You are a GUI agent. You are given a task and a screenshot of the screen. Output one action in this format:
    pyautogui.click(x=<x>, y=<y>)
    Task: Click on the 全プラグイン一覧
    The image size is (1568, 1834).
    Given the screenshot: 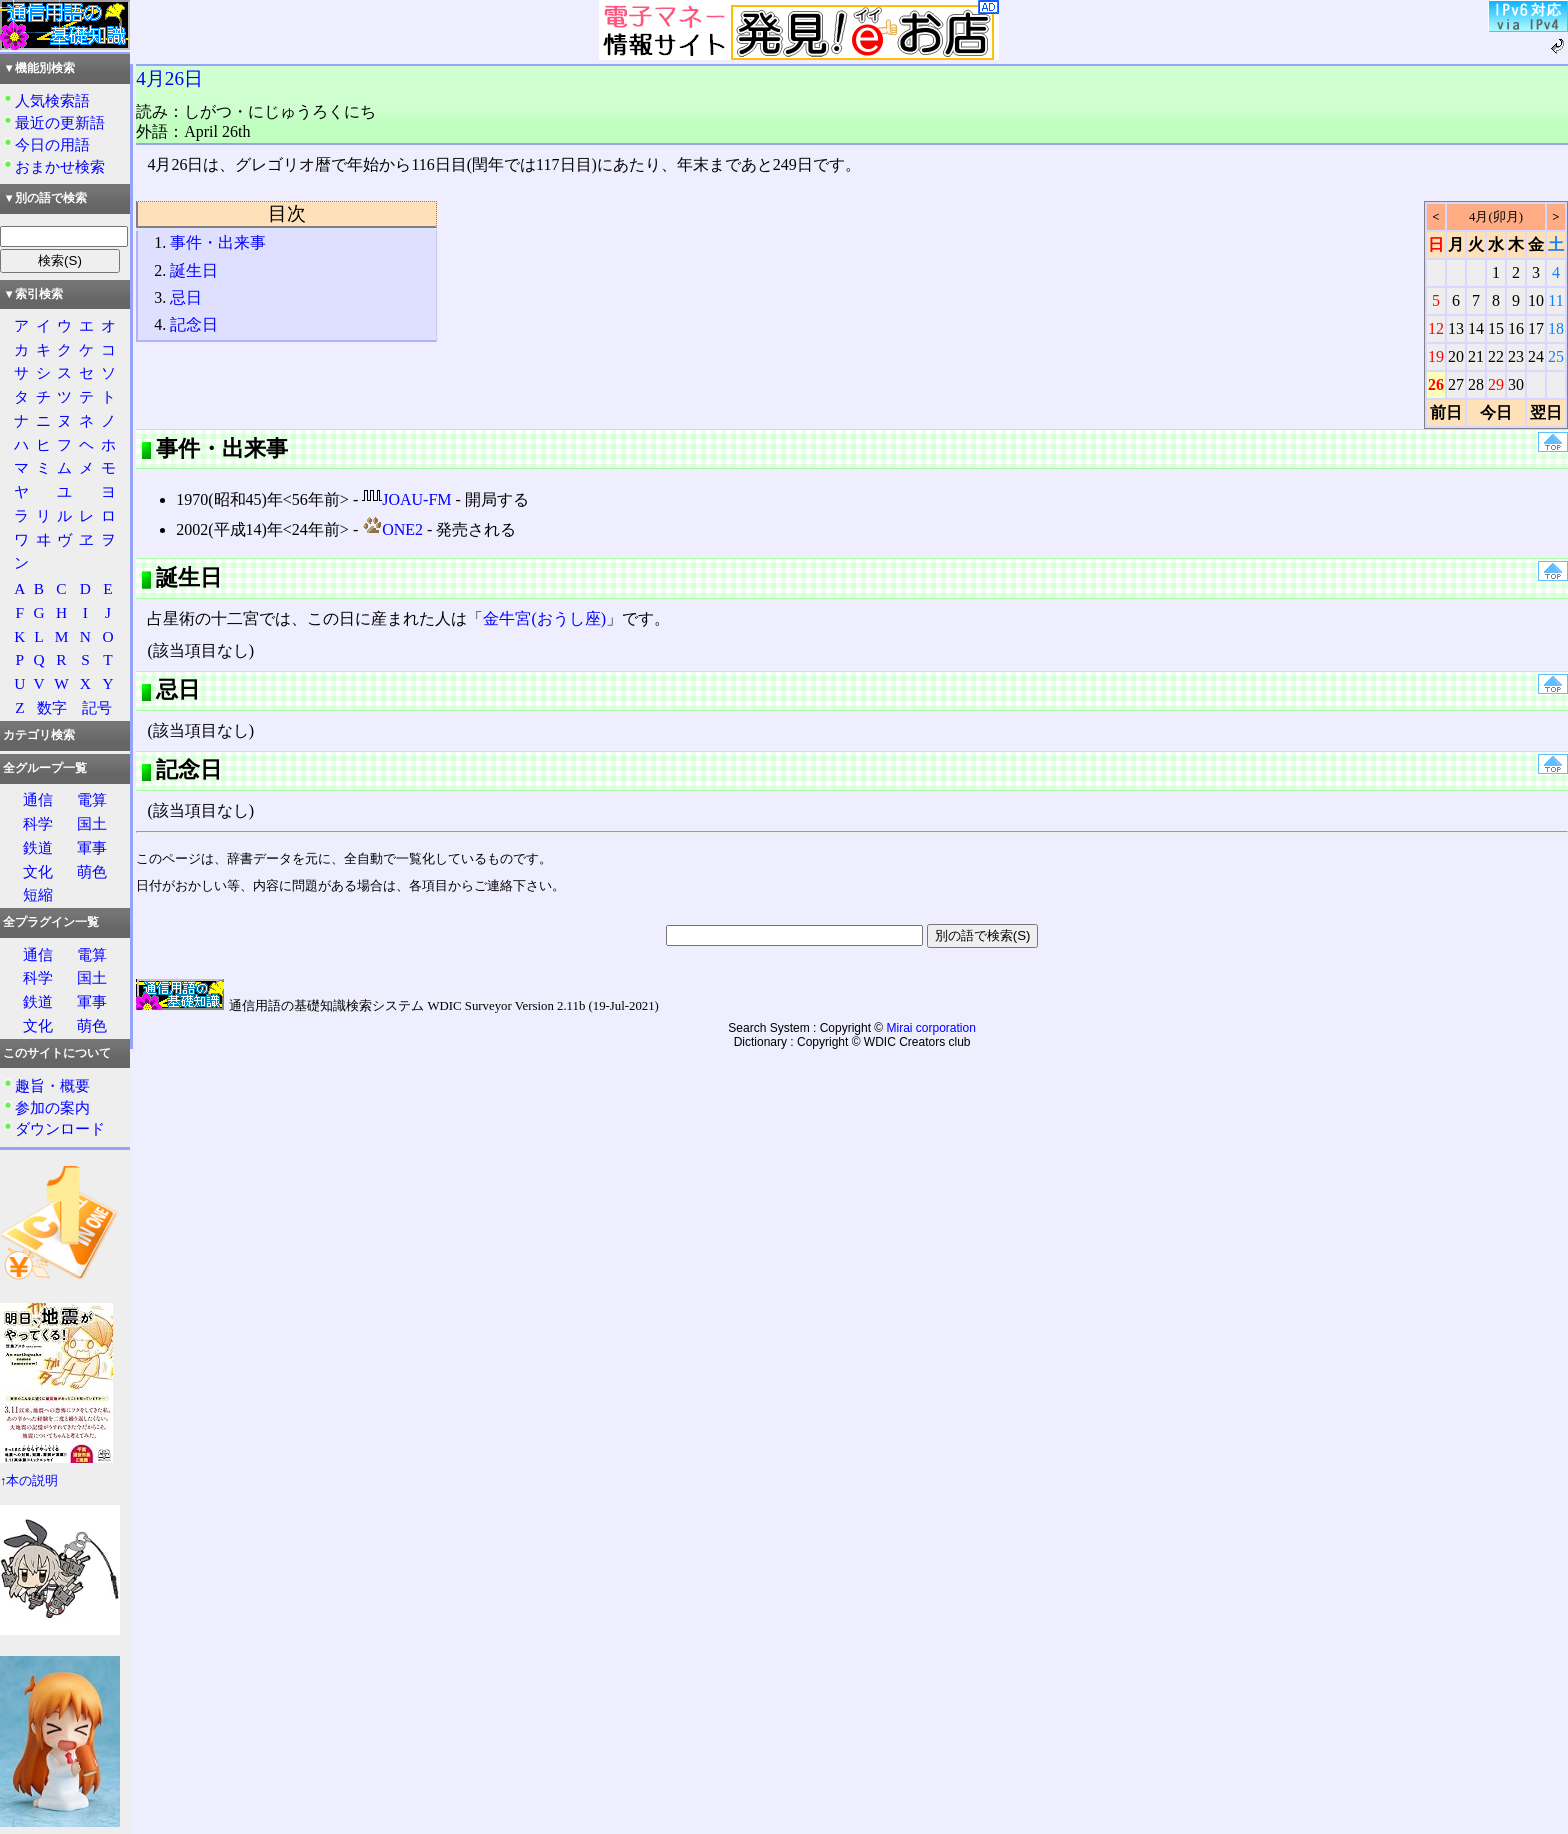 What is the action you would take?
    pyautogui.click(x=51, y=922)
    